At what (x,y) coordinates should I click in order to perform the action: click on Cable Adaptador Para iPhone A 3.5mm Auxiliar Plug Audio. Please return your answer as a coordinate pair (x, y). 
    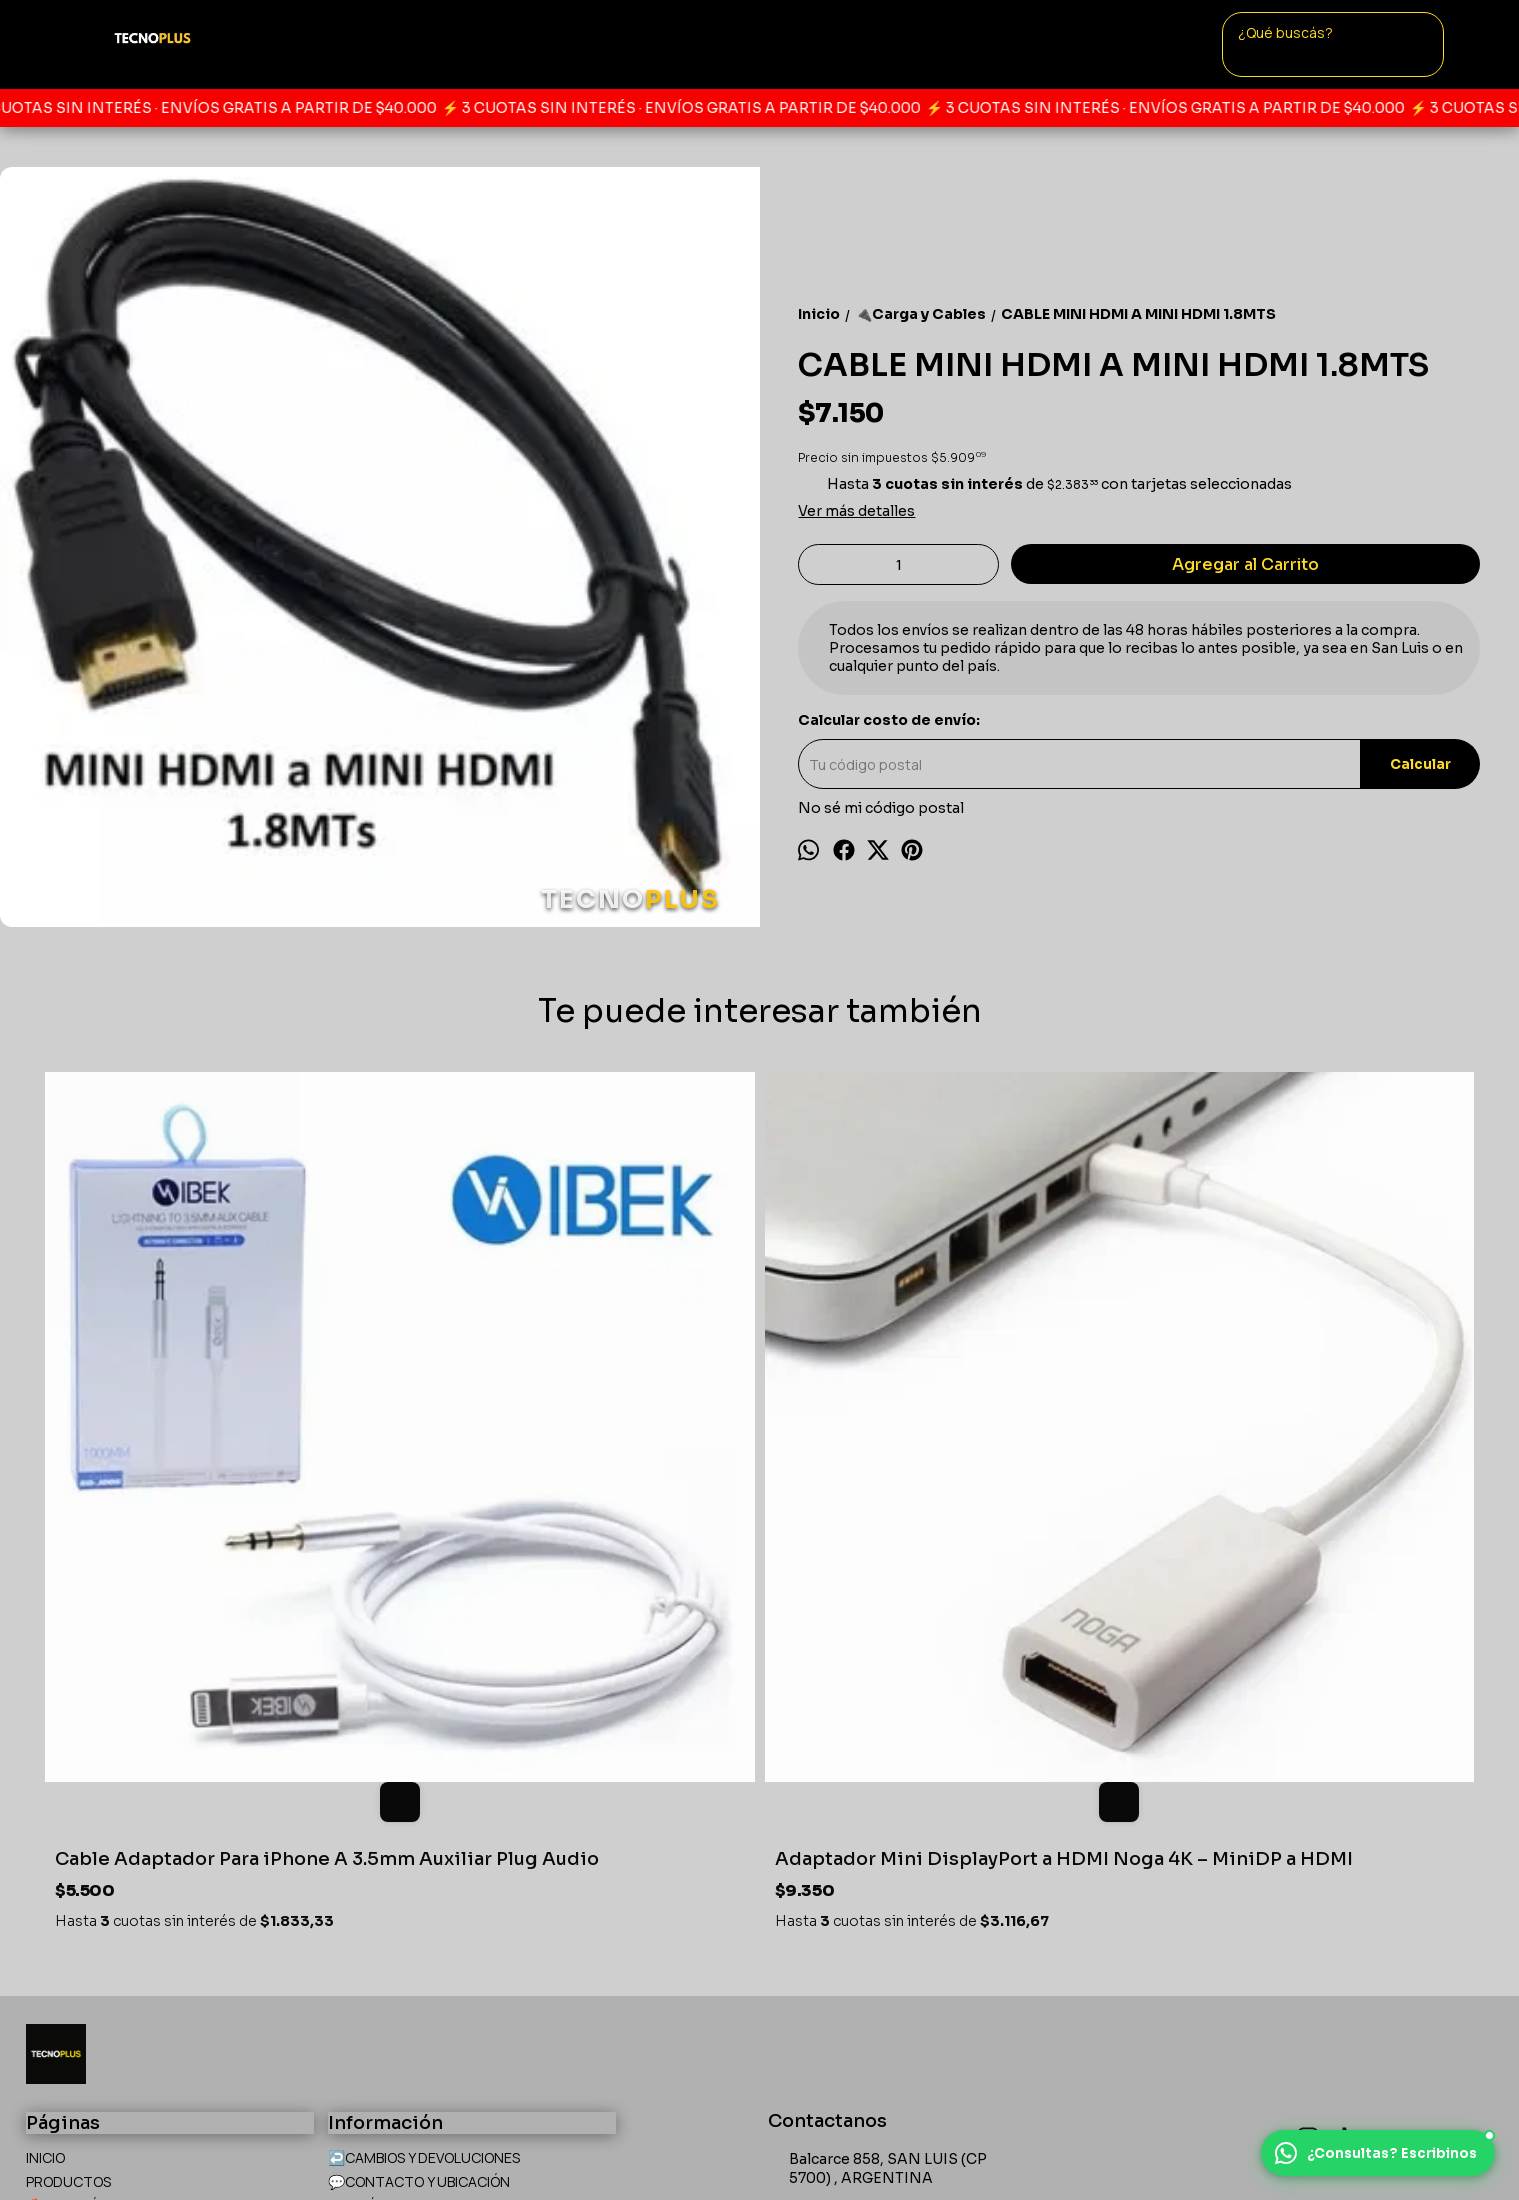
    Looking at the image, I should click on (201, 1510).